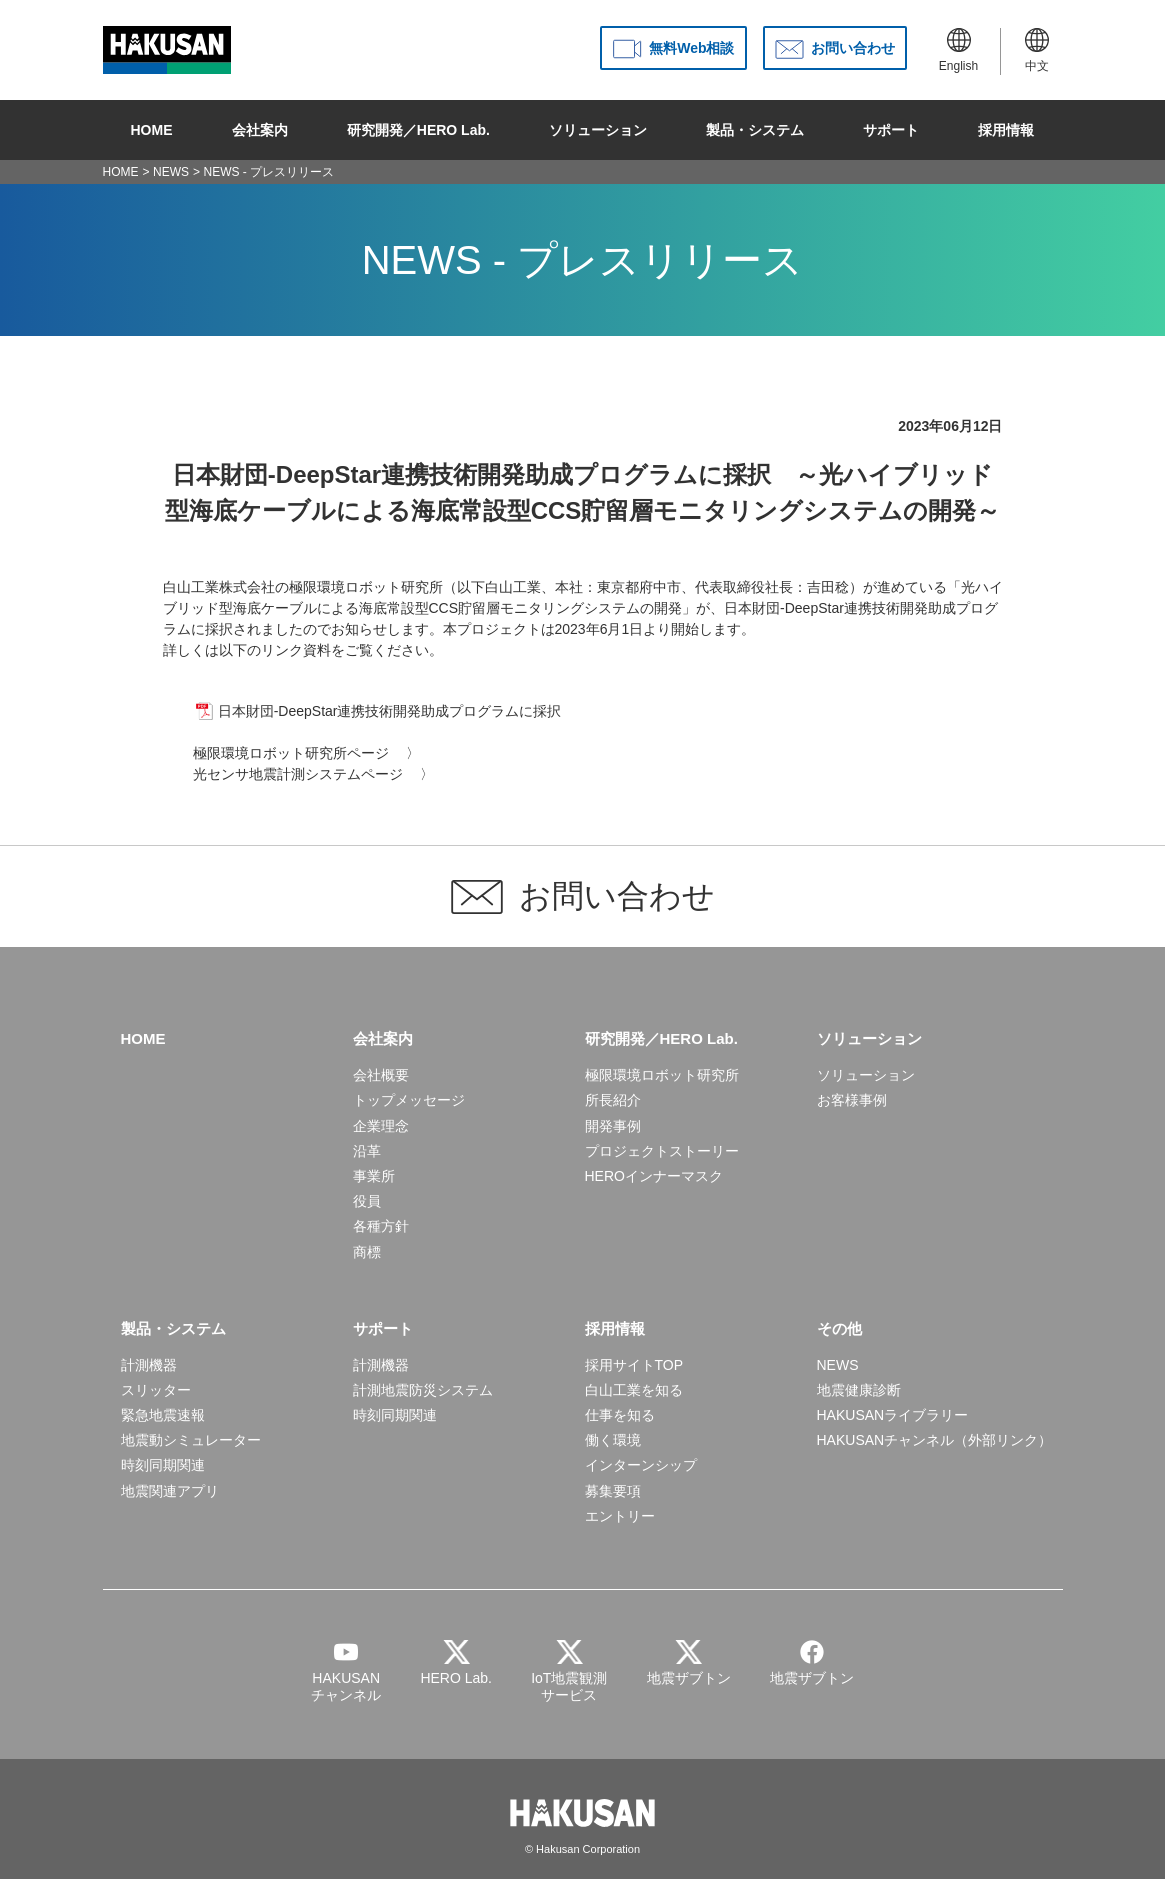 The image size is (1165, 1879). Describe the element at coordinates (853, 48) in the screenshot. I see `お問い合わせ` at that location.